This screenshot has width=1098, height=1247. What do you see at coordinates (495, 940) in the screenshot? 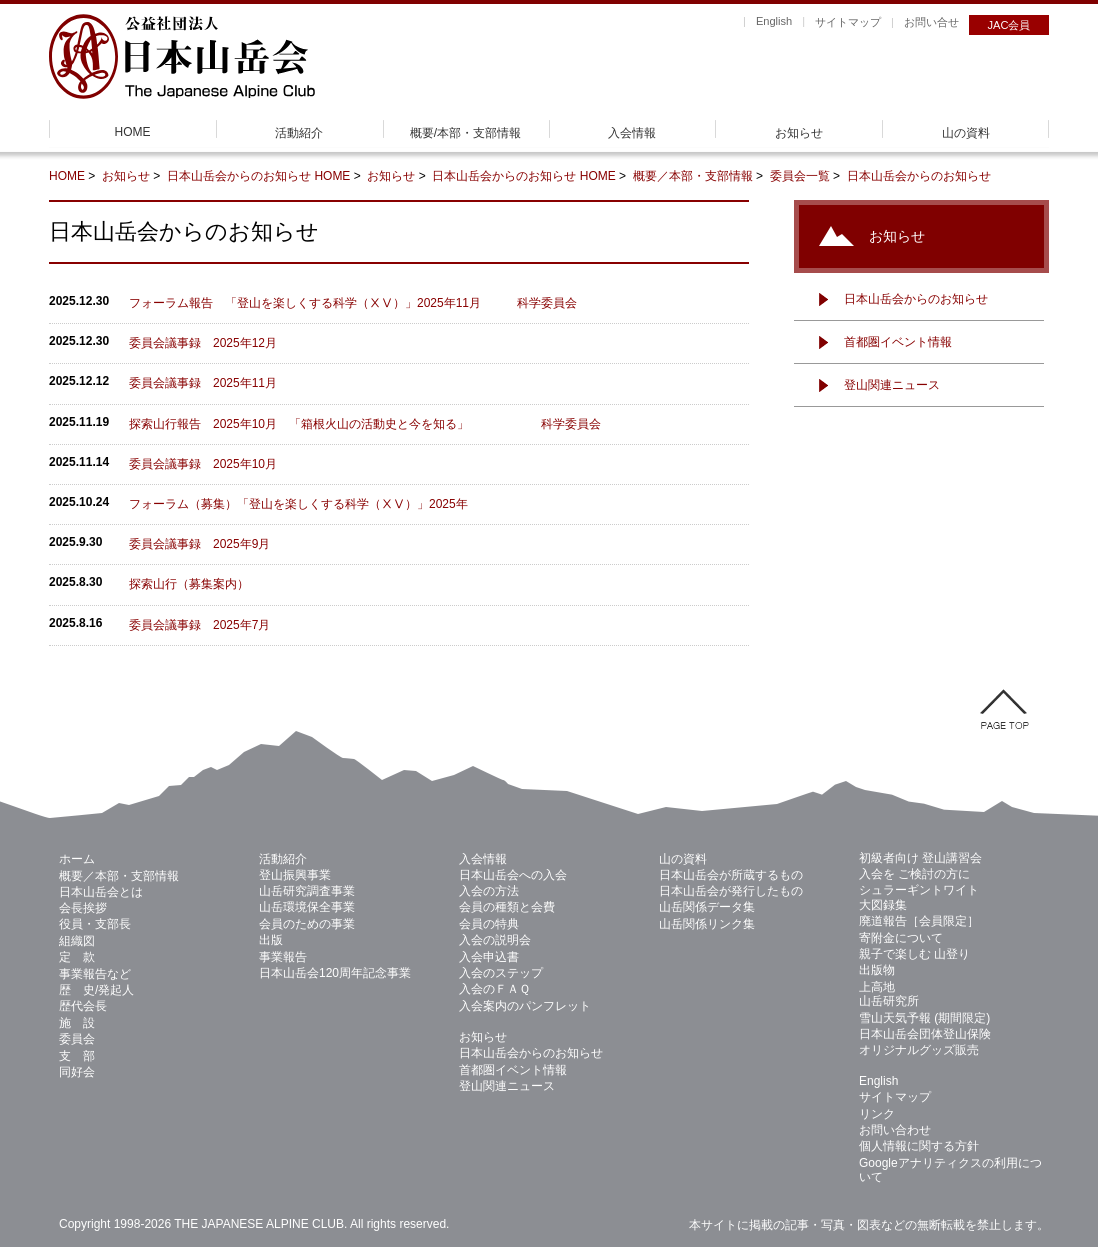
I see `入会の説明会` at bounding box center [495, 940].